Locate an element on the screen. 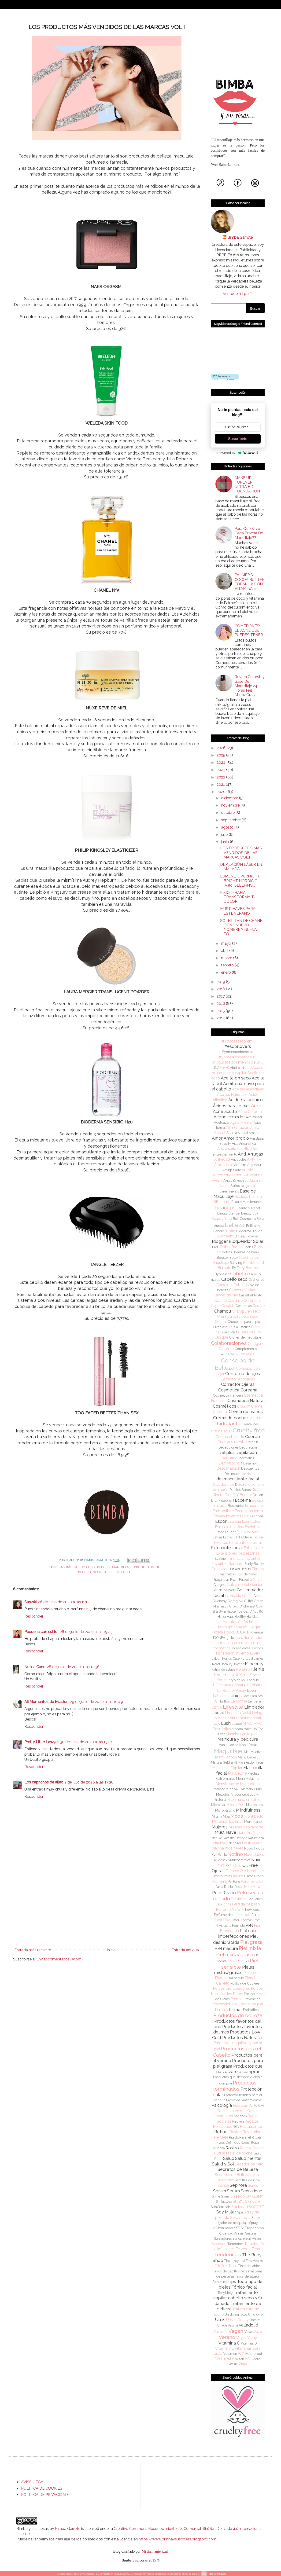 The image size is (281, 2576). diciembre is located at coordinates (230, 798).